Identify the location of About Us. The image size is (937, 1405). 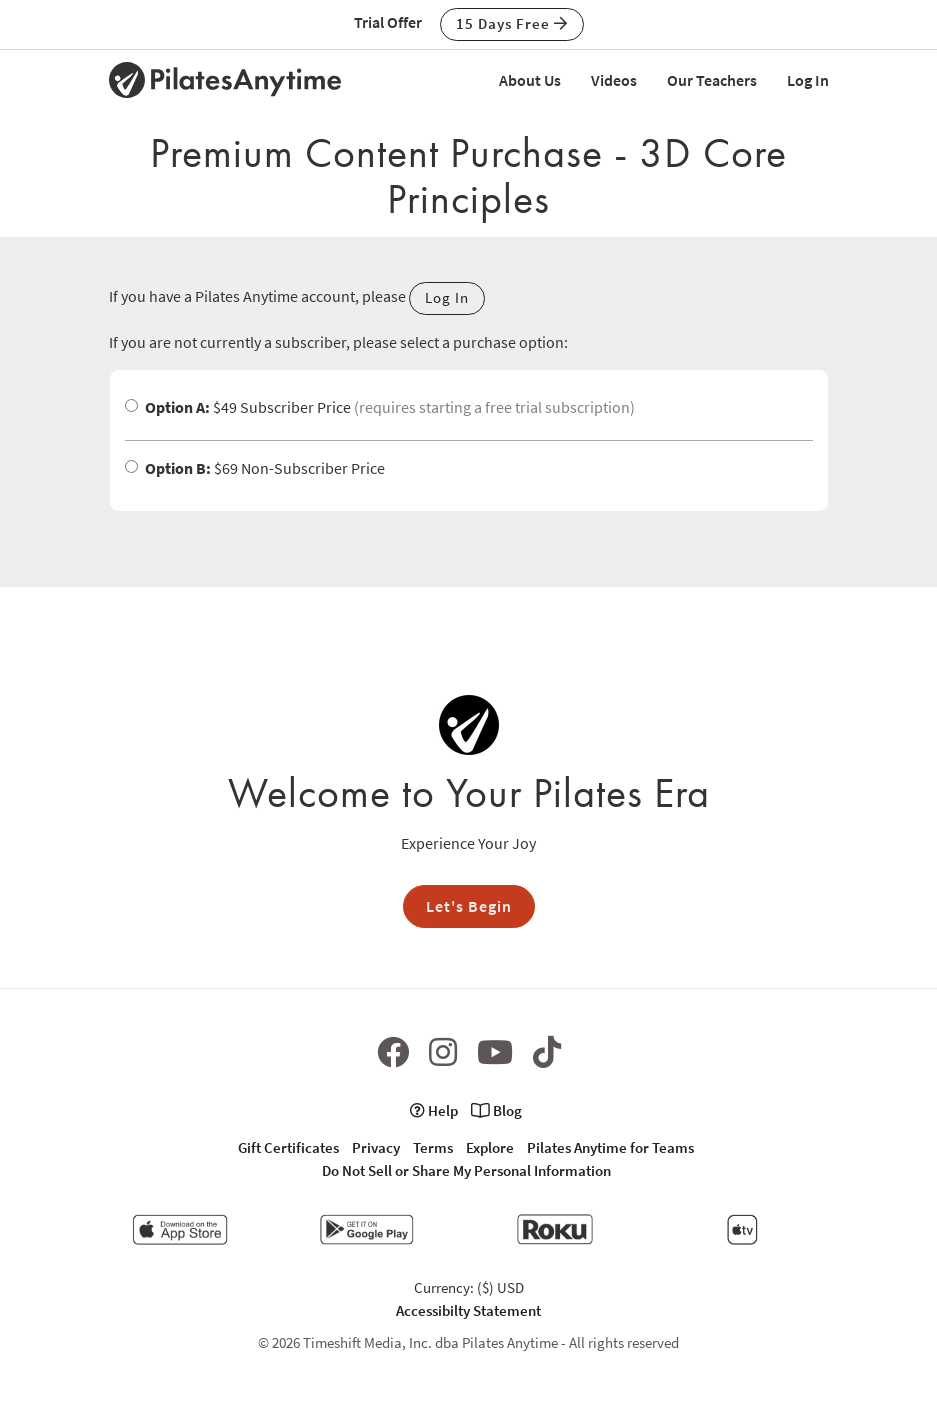
(530, 80).